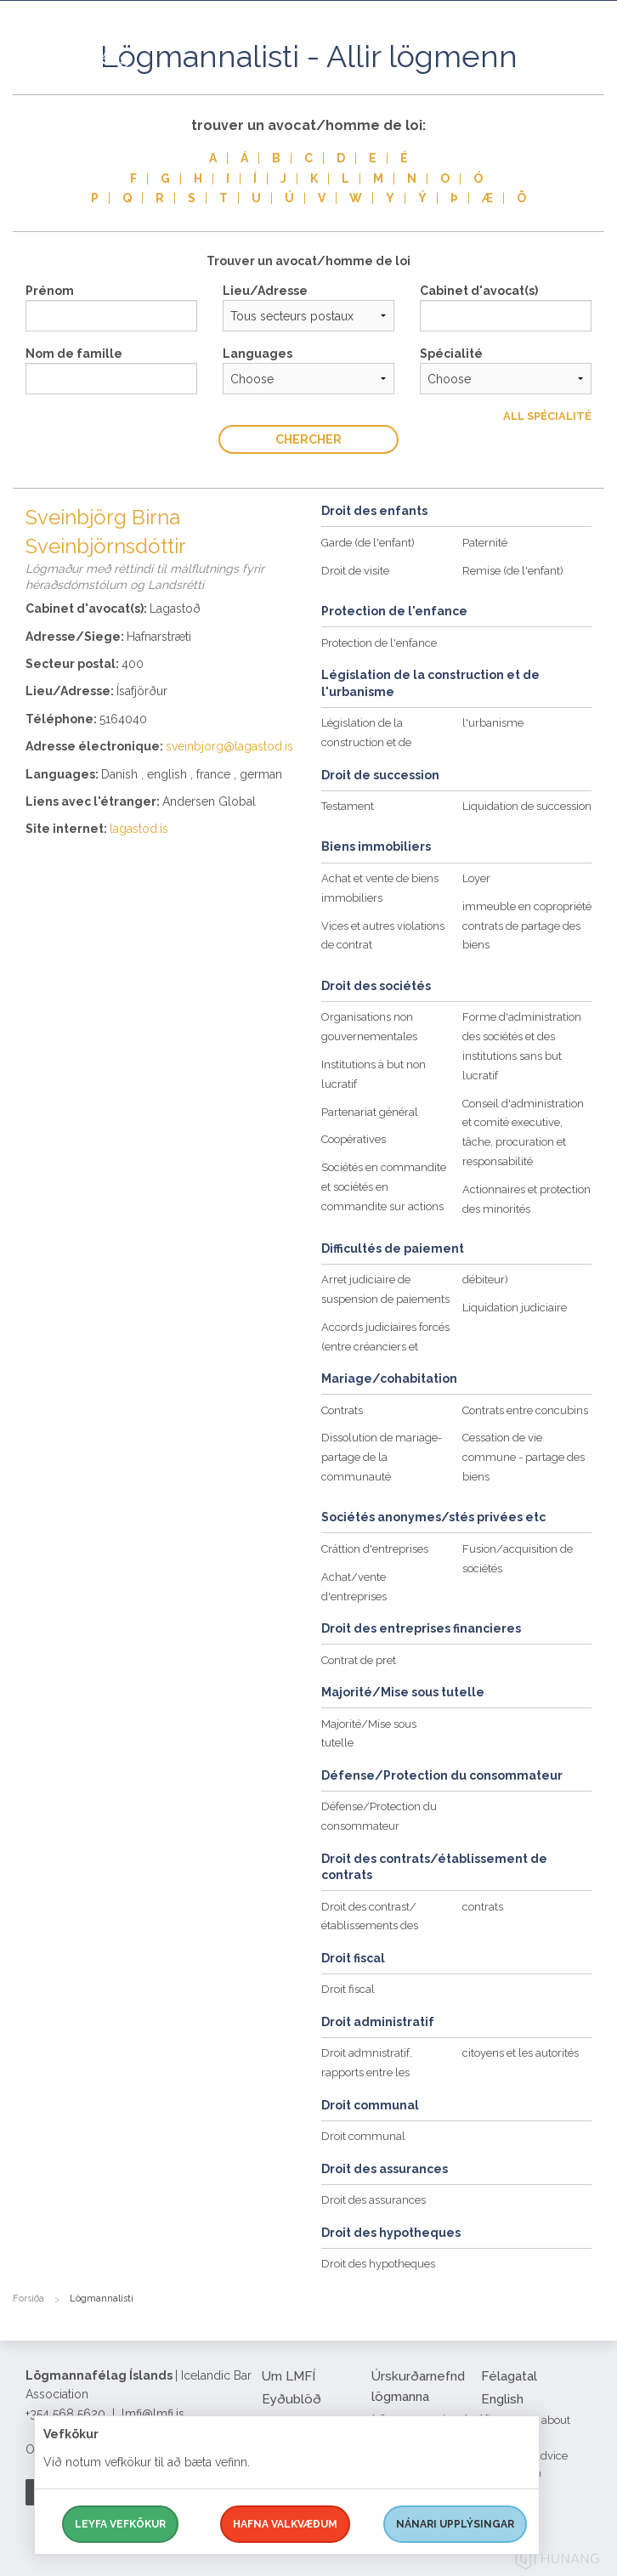  I want to click on Contrats entre concubins, so click(525, 1410).